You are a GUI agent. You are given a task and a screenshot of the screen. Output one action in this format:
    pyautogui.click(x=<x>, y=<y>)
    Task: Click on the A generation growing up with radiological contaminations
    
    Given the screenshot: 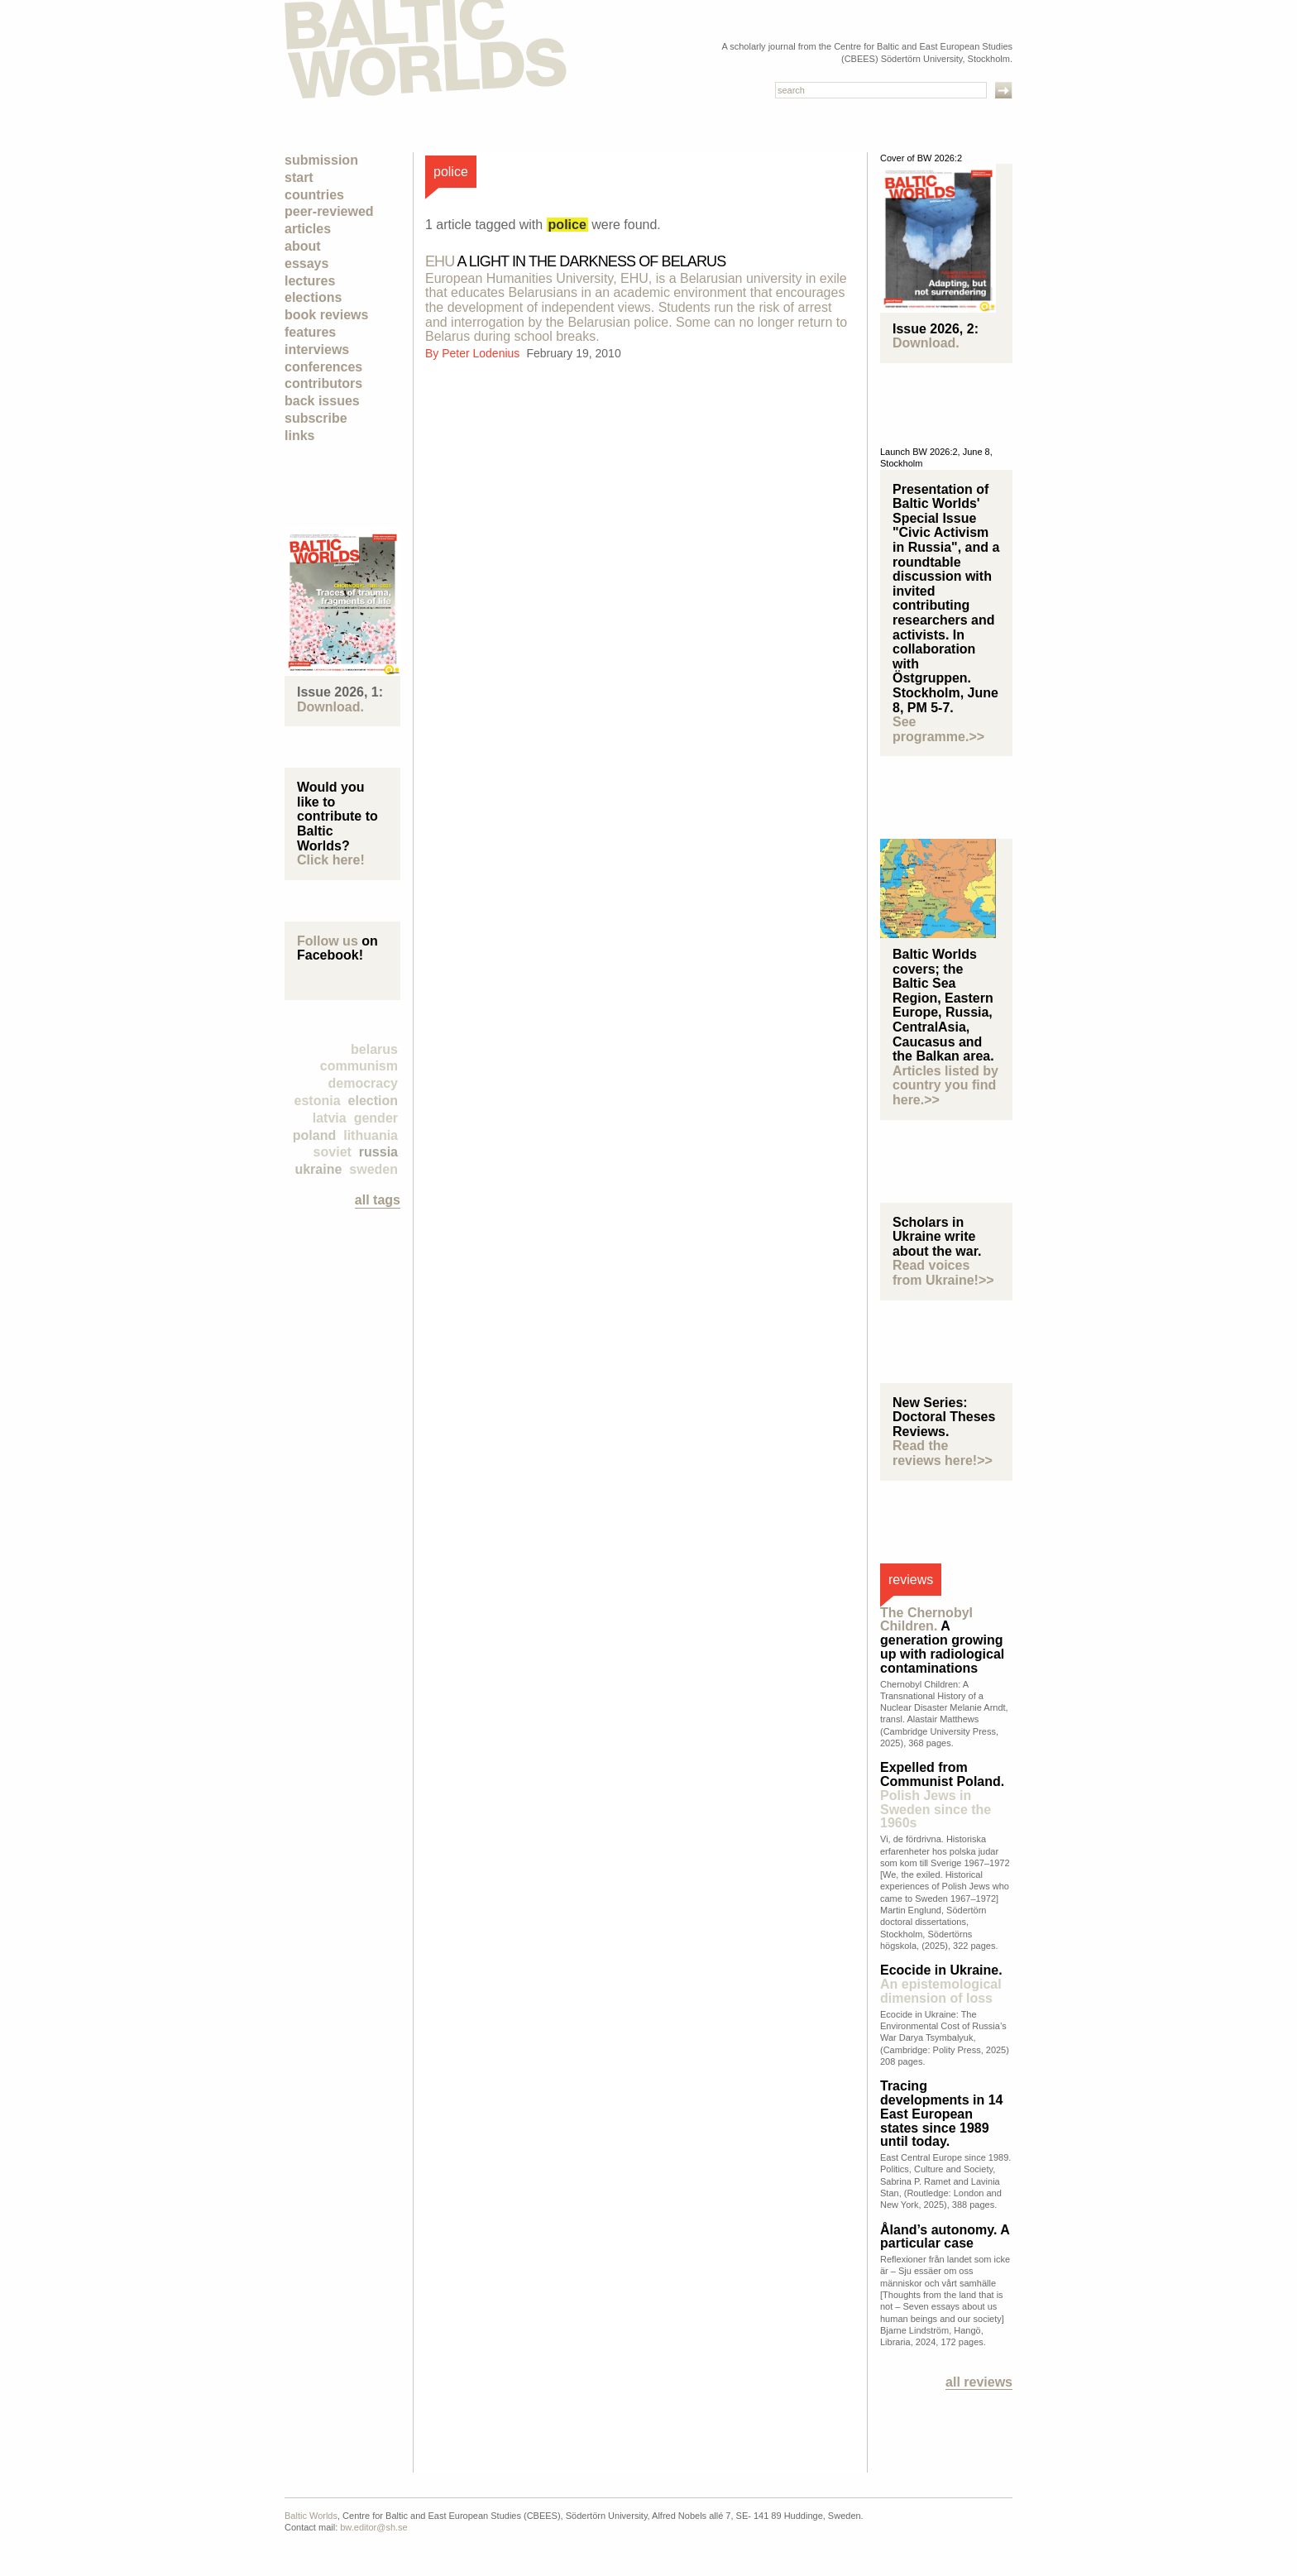 What is the action you would take?
    pyautogui.click(x=942, y=1640)
    